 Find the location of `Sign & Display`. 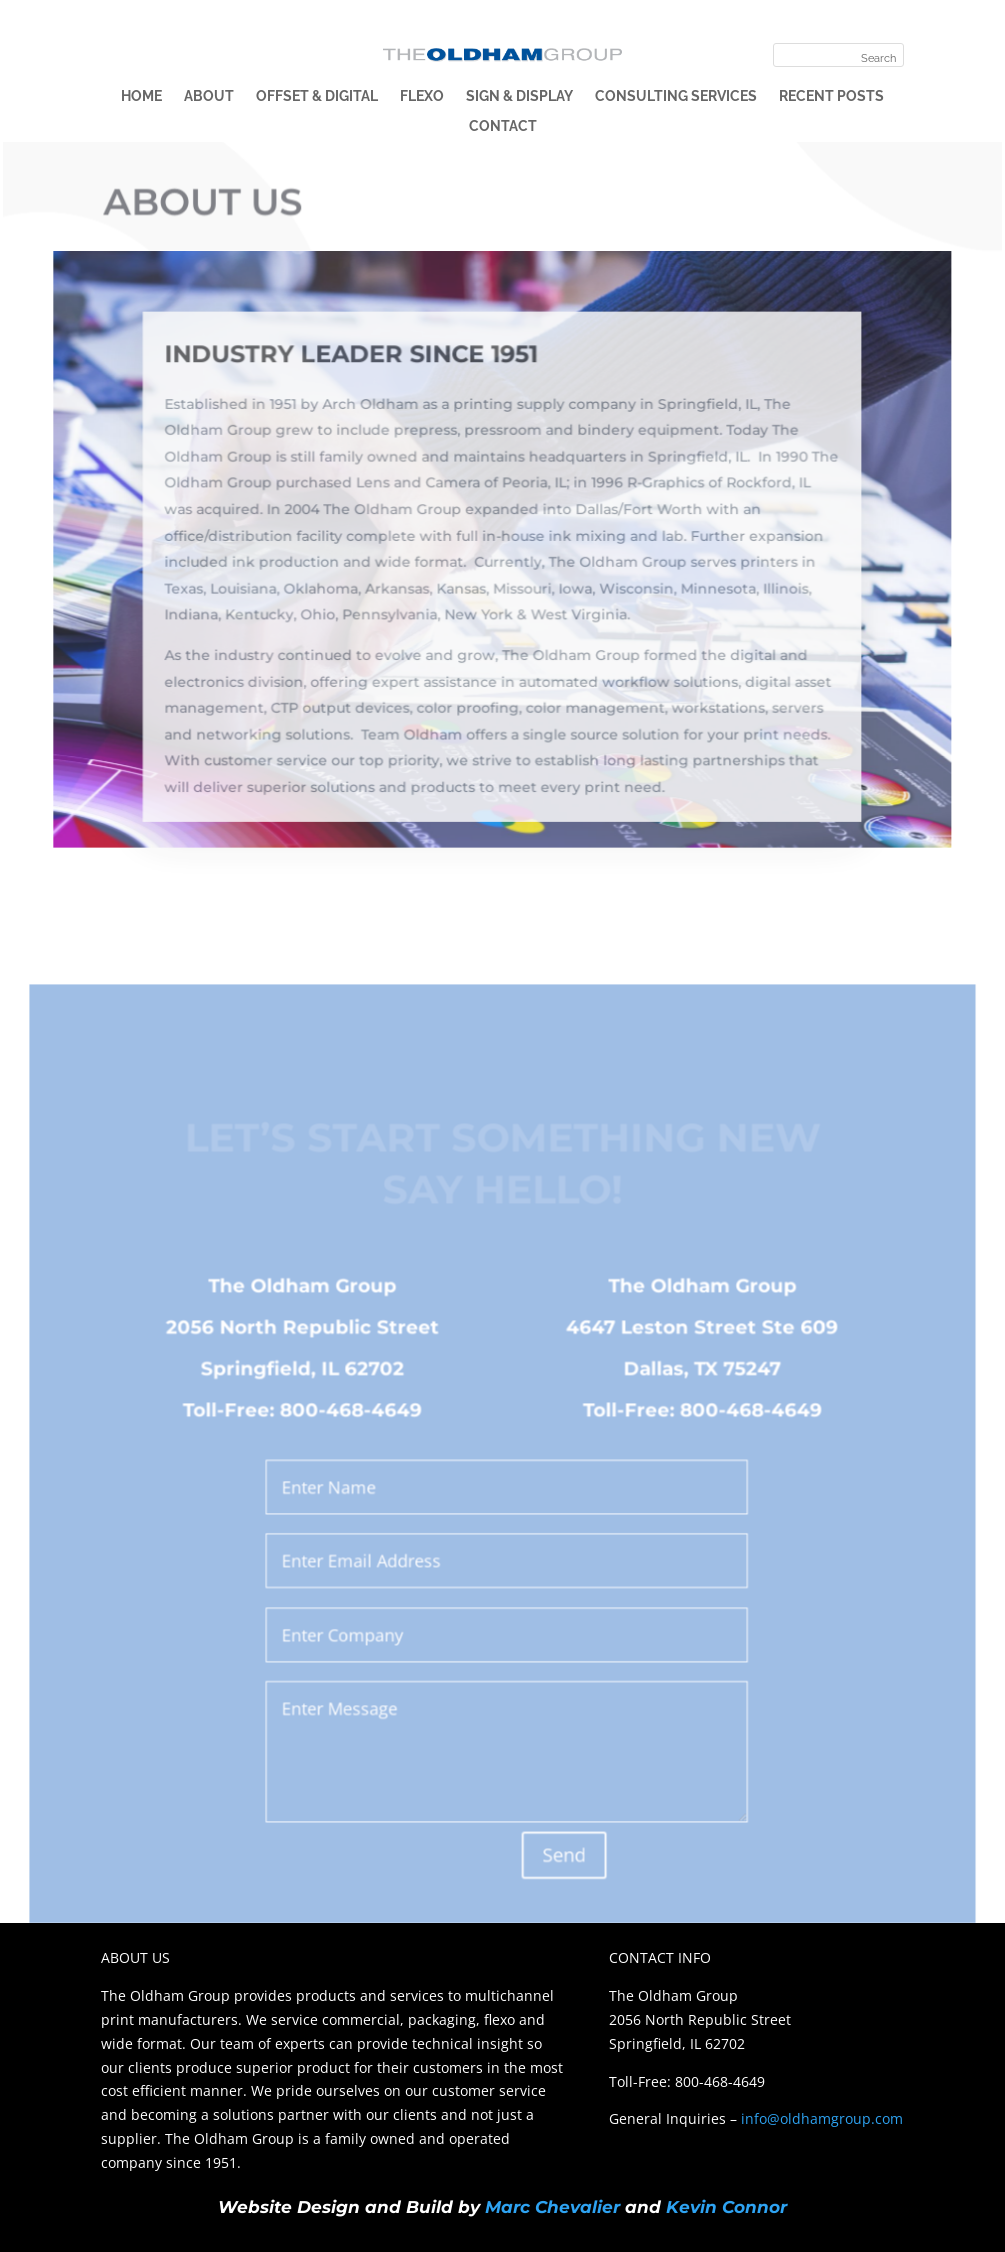

Sign & Display is located at coordinates (519, 96).